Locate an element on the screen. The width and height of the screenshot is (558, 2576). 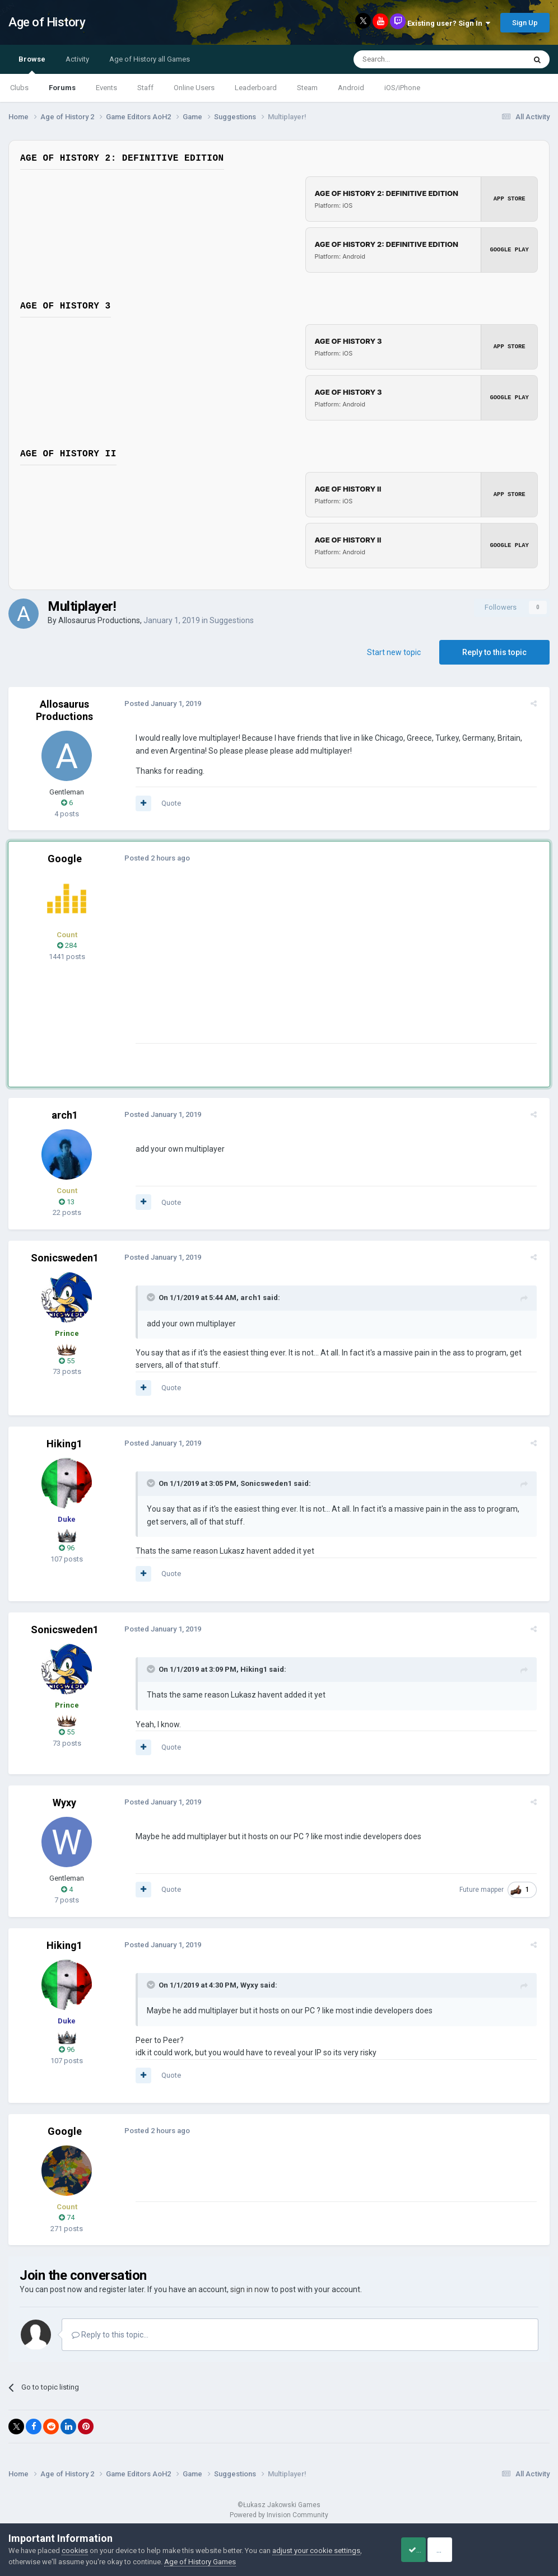
Sonicsweden1 is located at coordinates (65, 1258).